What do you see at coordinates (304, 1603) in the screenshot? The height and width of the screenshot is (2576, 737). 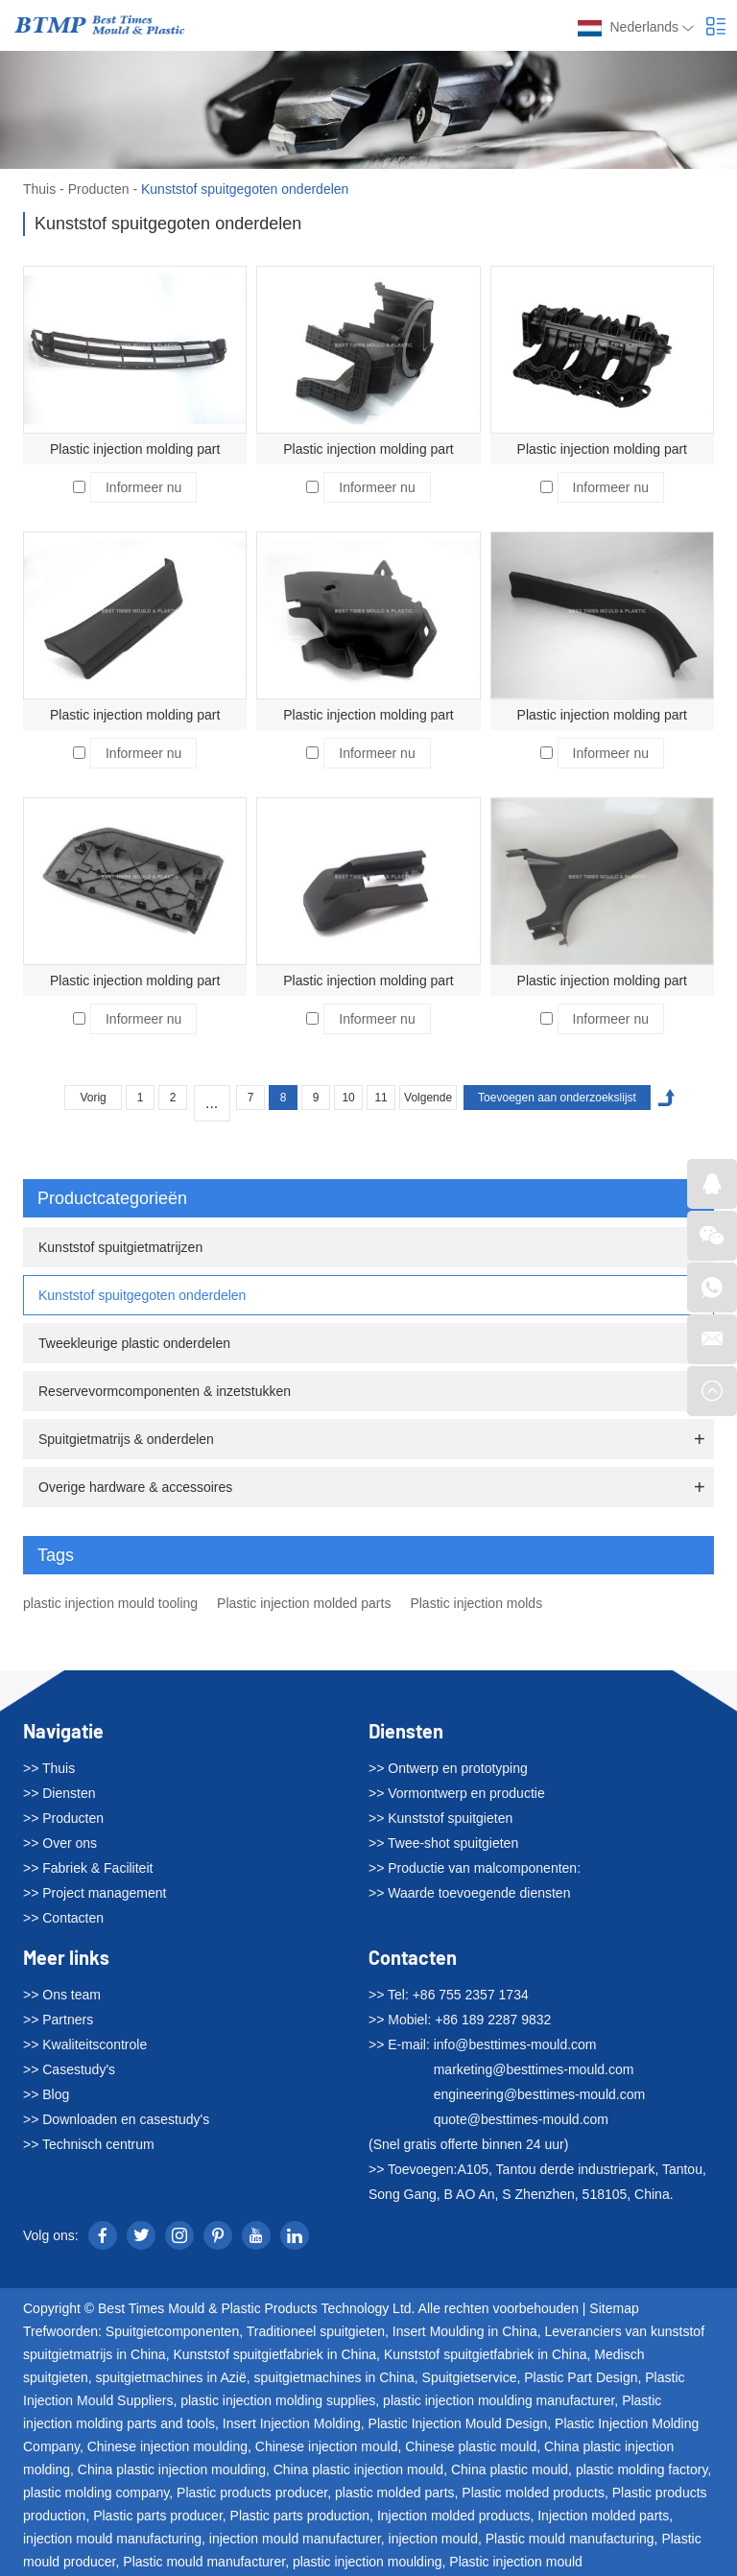 I see `Plastic injection molded parts` at bounding box center [304, 1603].